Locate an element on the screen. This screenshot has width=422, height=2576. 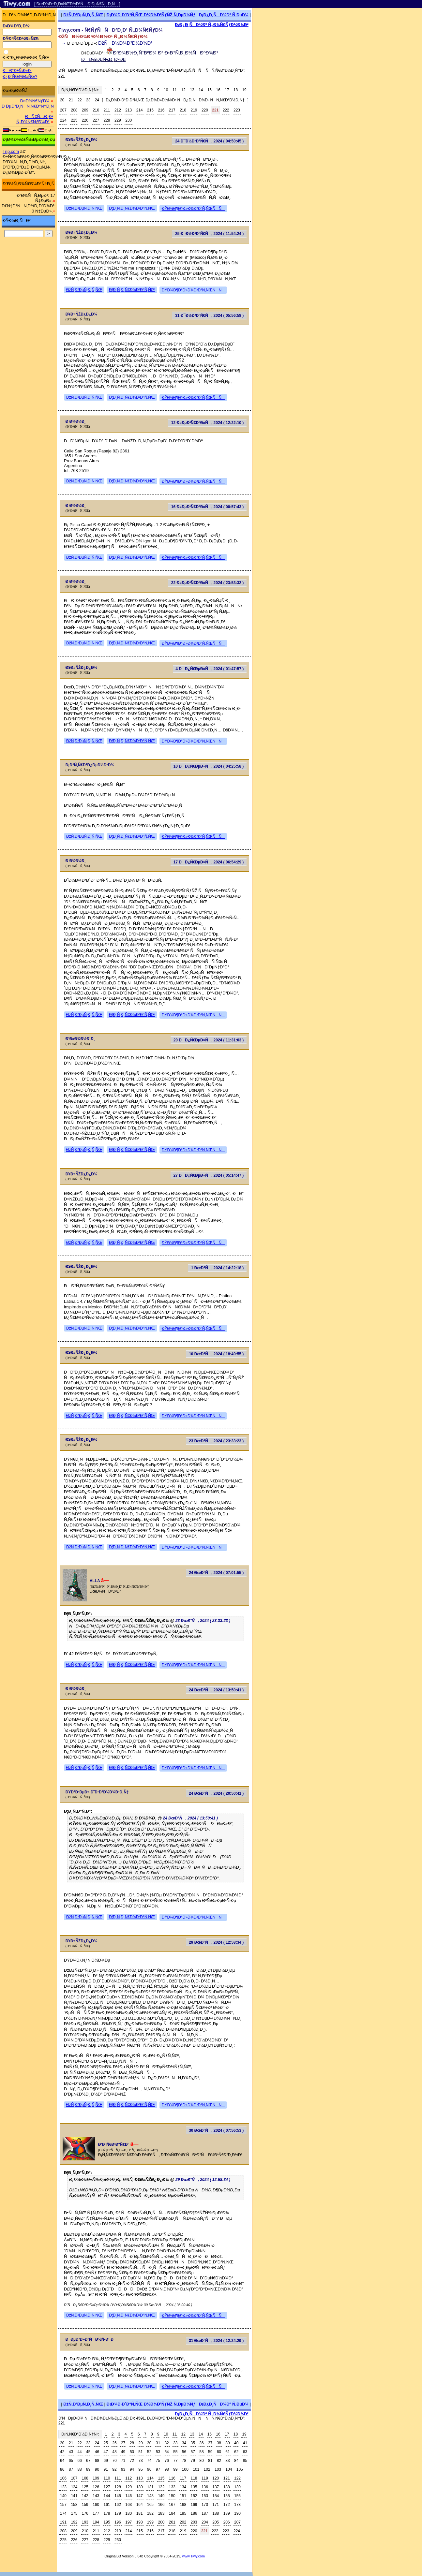
15 is located at coordinates (209, 90).